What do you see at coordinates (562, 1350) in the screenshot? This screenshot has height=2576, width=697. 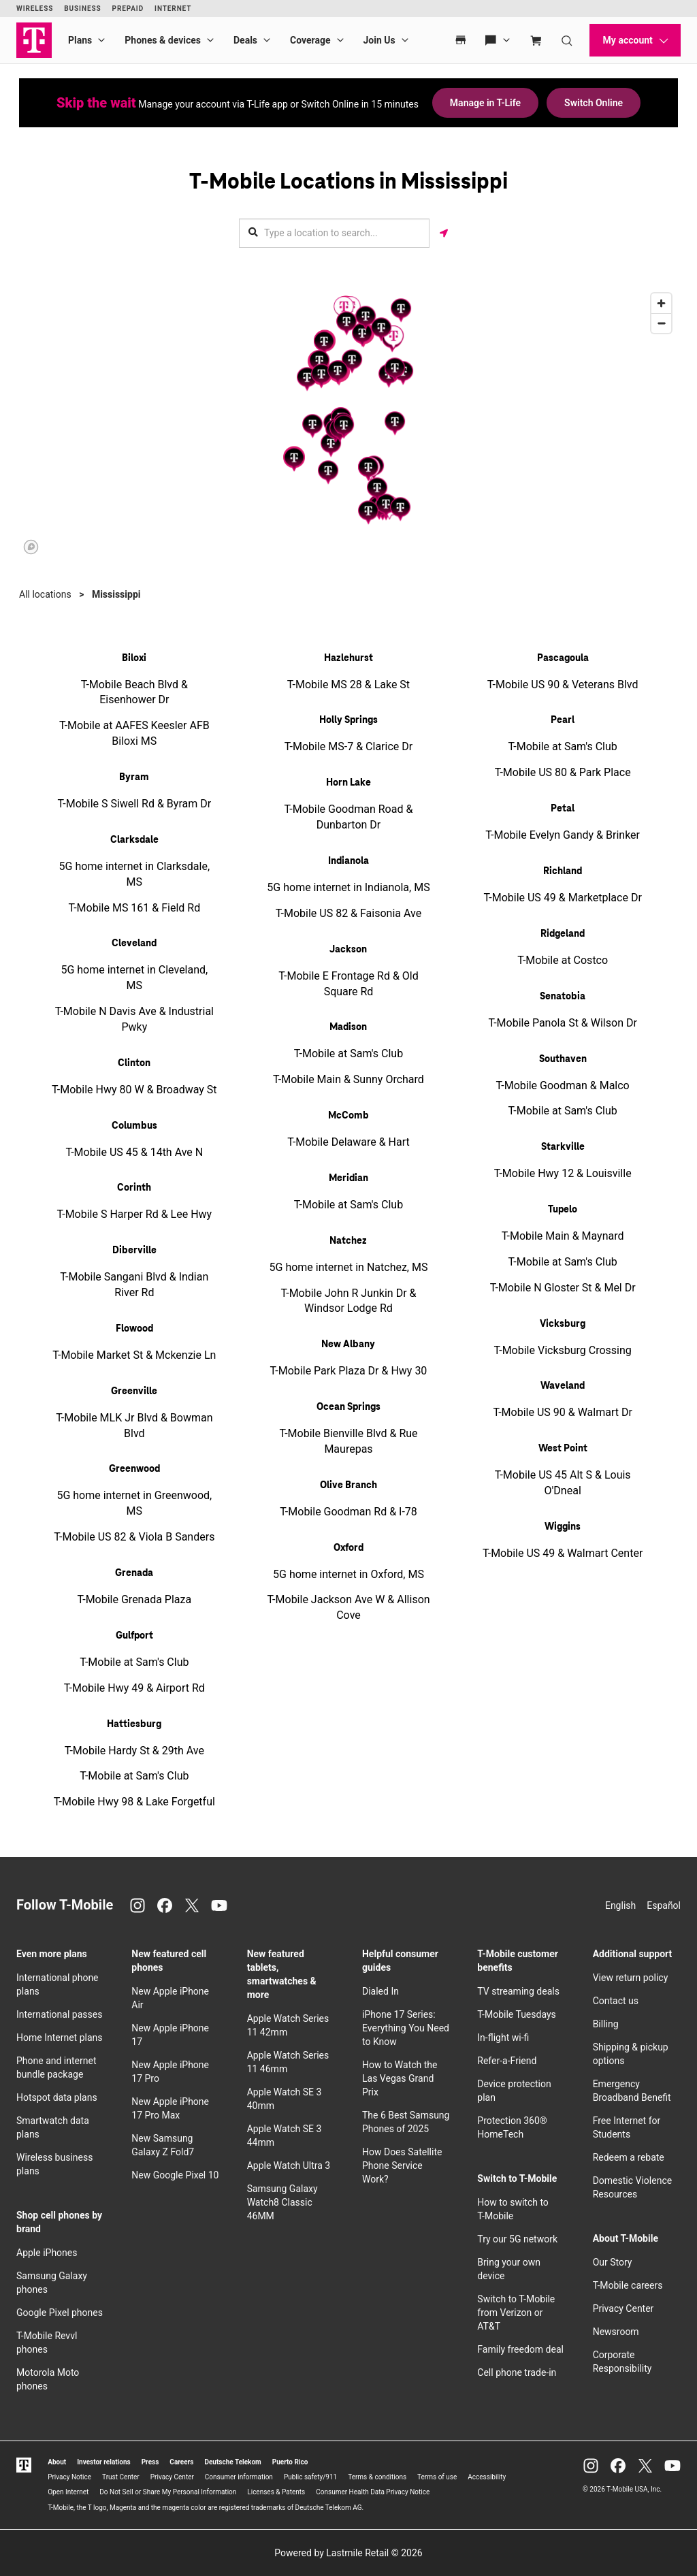 I see `T-Mobile Vicksburg Crossing` at bounding box center [562, 1350].